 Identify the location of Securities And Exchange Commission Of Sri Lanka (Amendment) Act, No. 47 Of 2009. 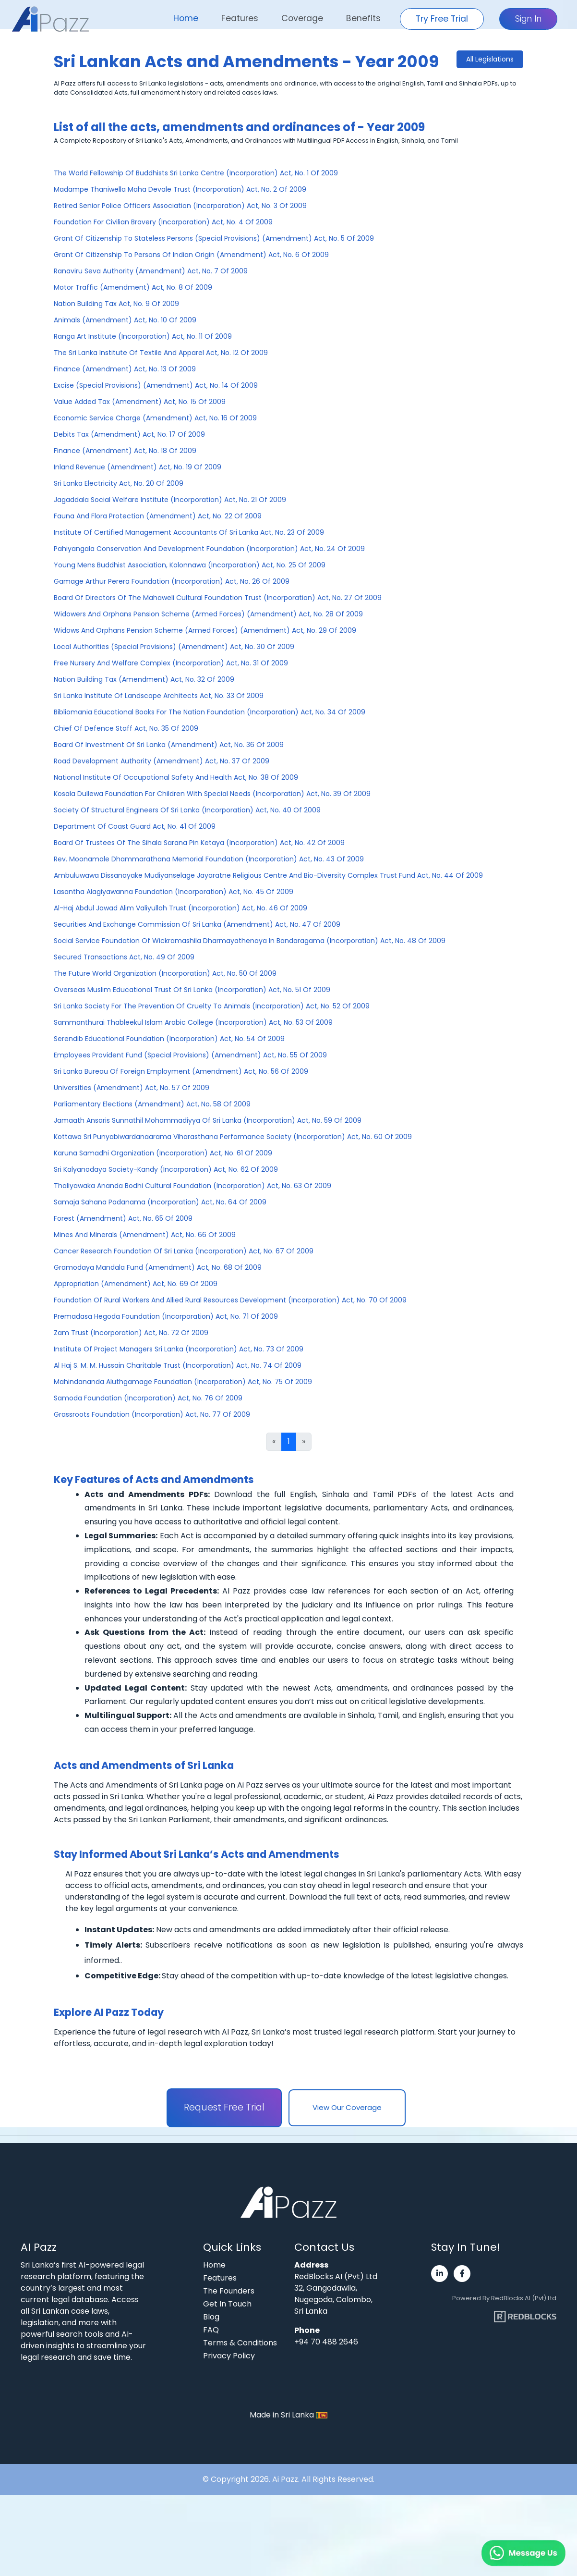
(197, 924).